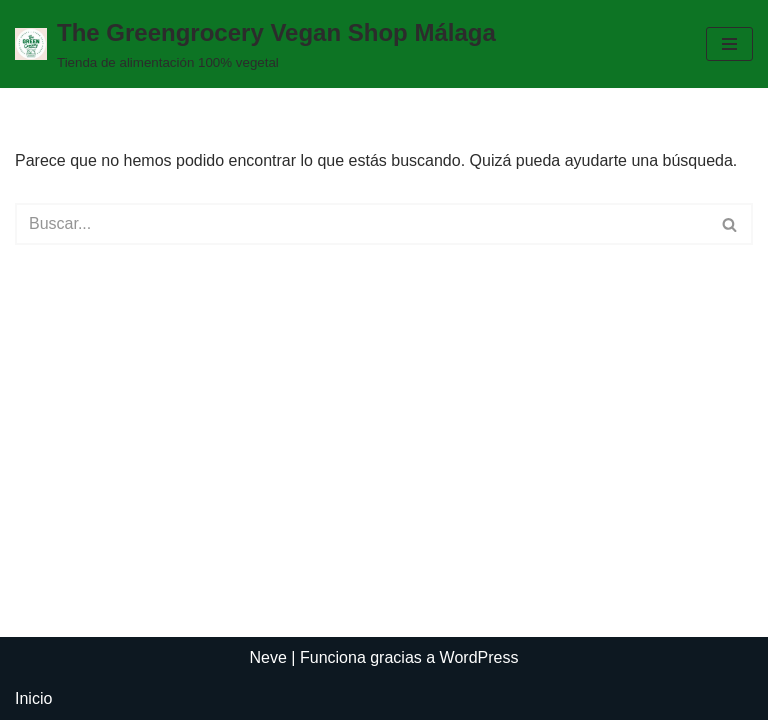  What do you see at coordinates (361, 224) in the screenshot?
I see `[Buscar]` at bounding box center [361, 224].